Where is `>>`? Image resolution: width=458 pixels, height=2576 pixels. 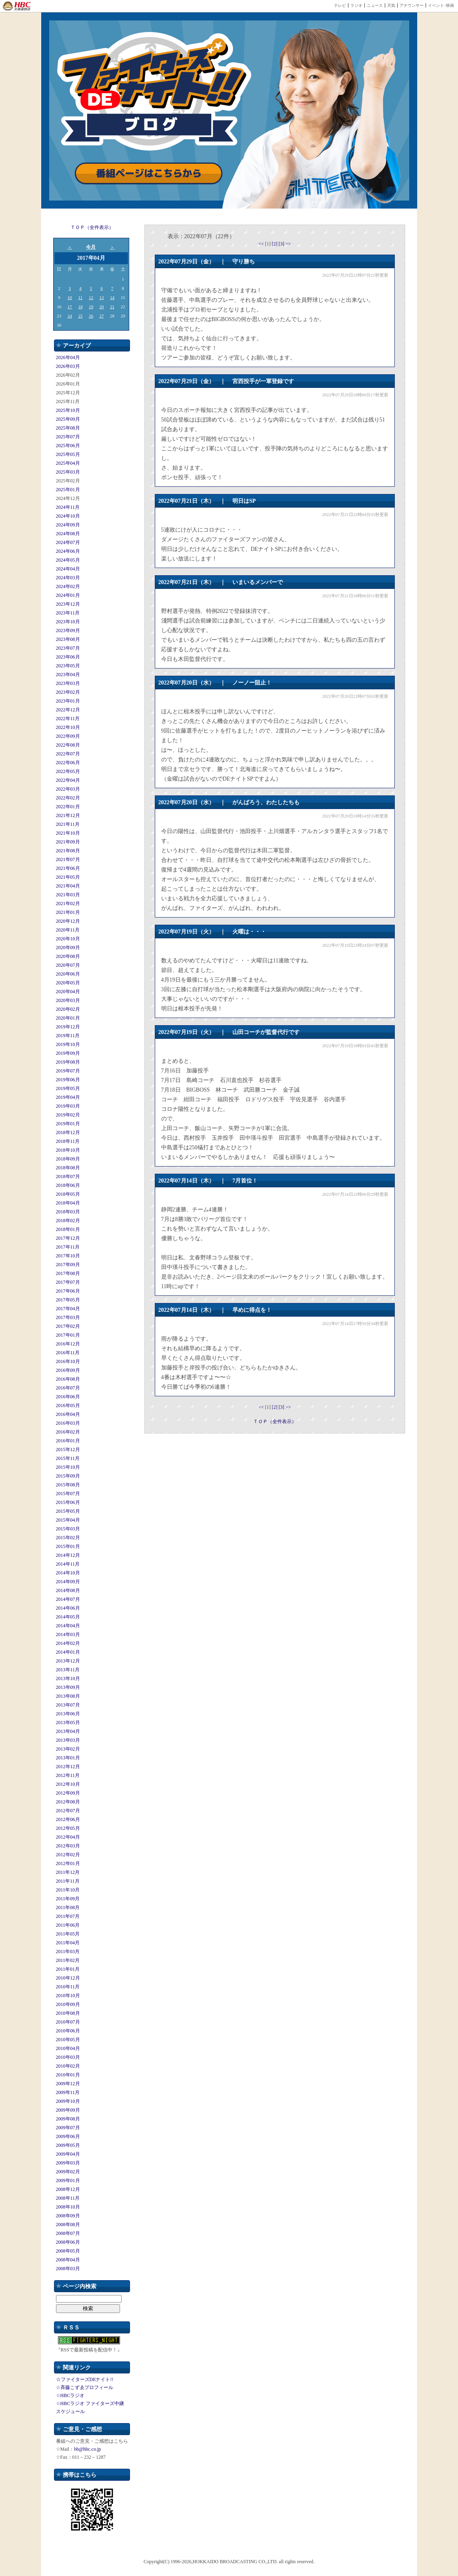 >> is located at coordinates (288, 244).